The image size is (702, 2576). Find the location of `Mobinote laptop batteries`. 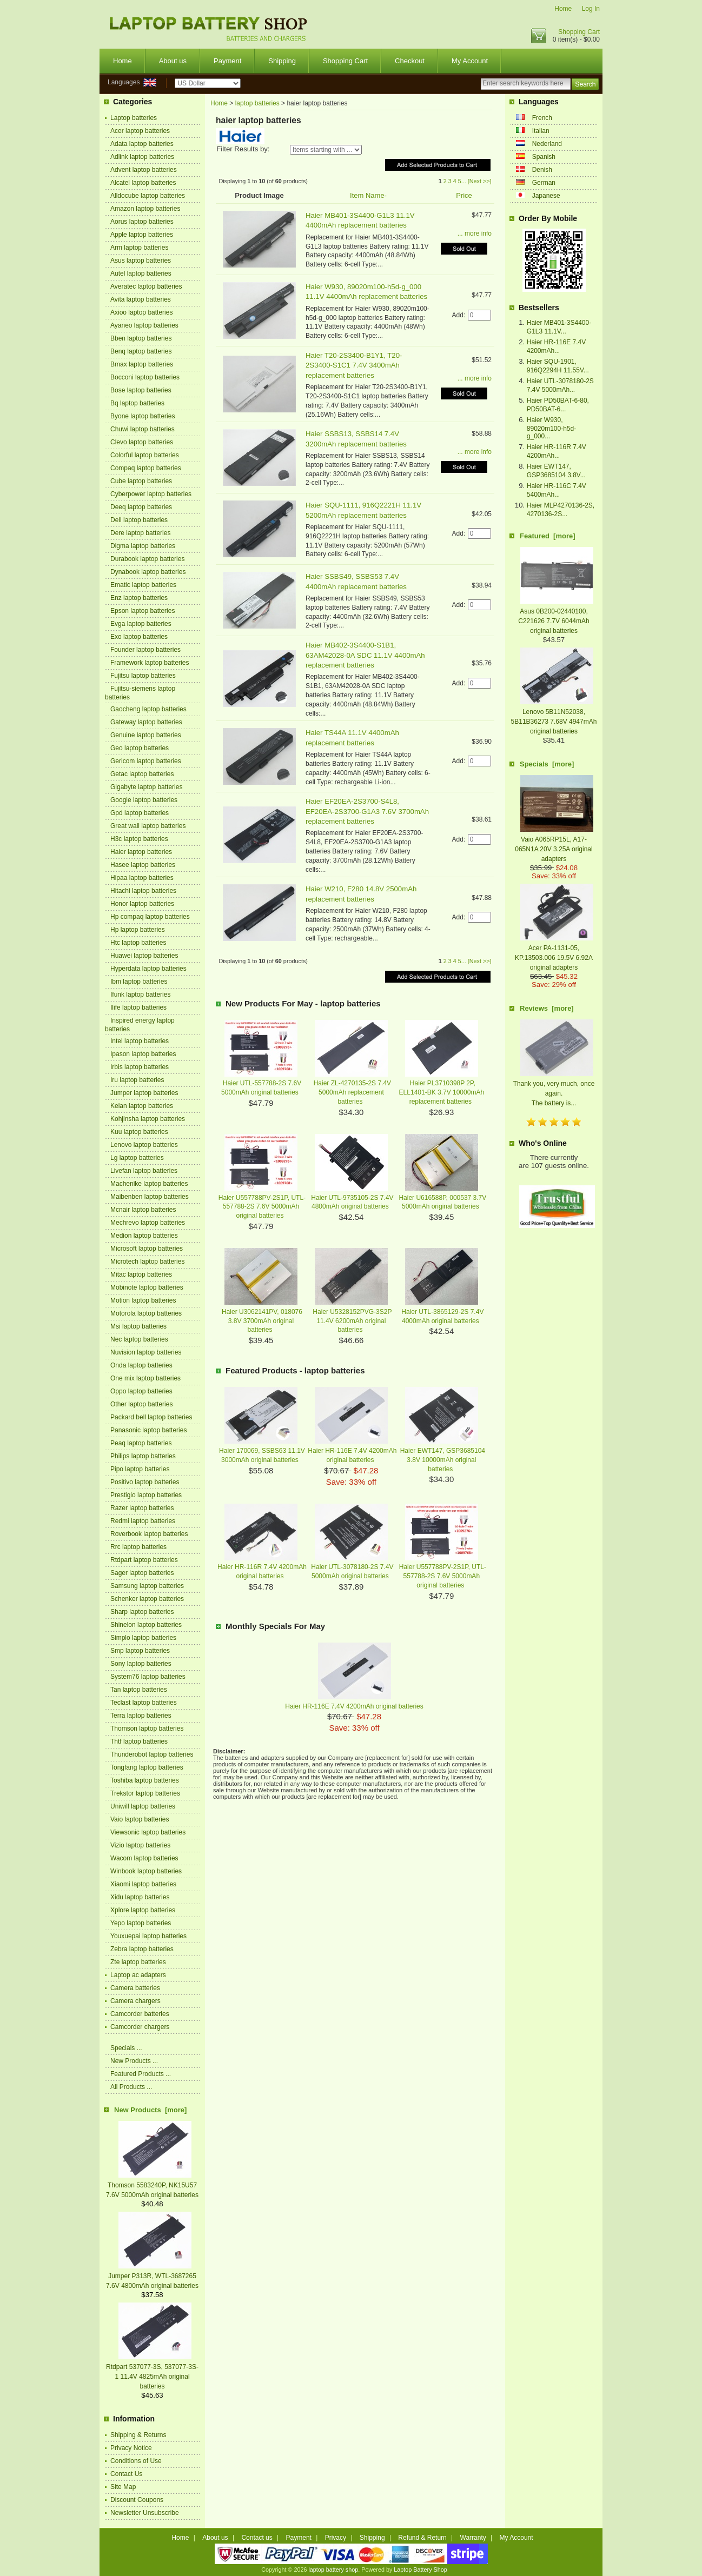

Mobinote laptop batteries is located at coordinates (146, 1287).